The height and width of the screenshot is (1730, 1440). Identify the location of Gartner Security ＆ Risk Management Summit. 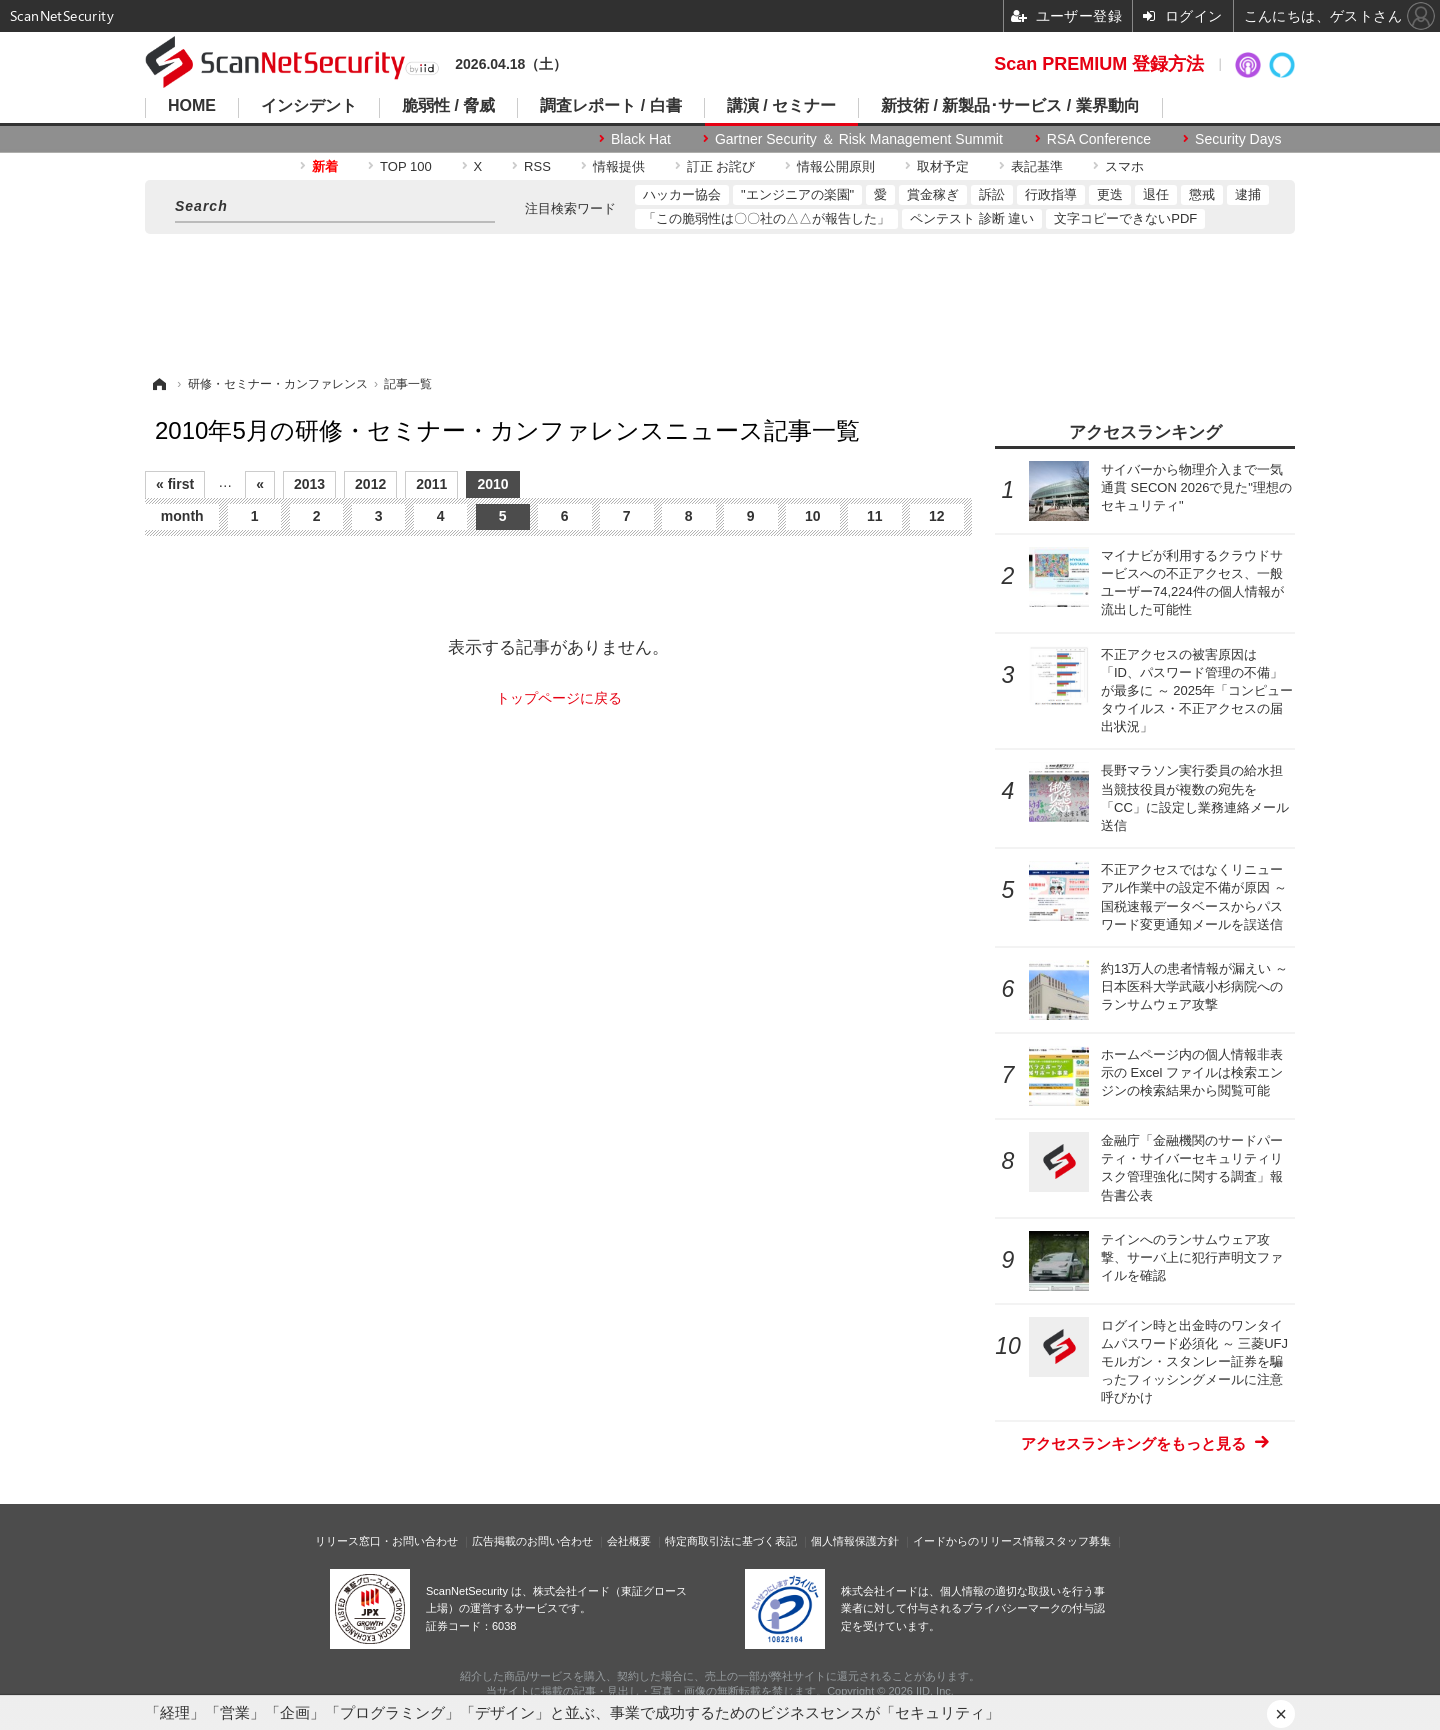
(859, 139).